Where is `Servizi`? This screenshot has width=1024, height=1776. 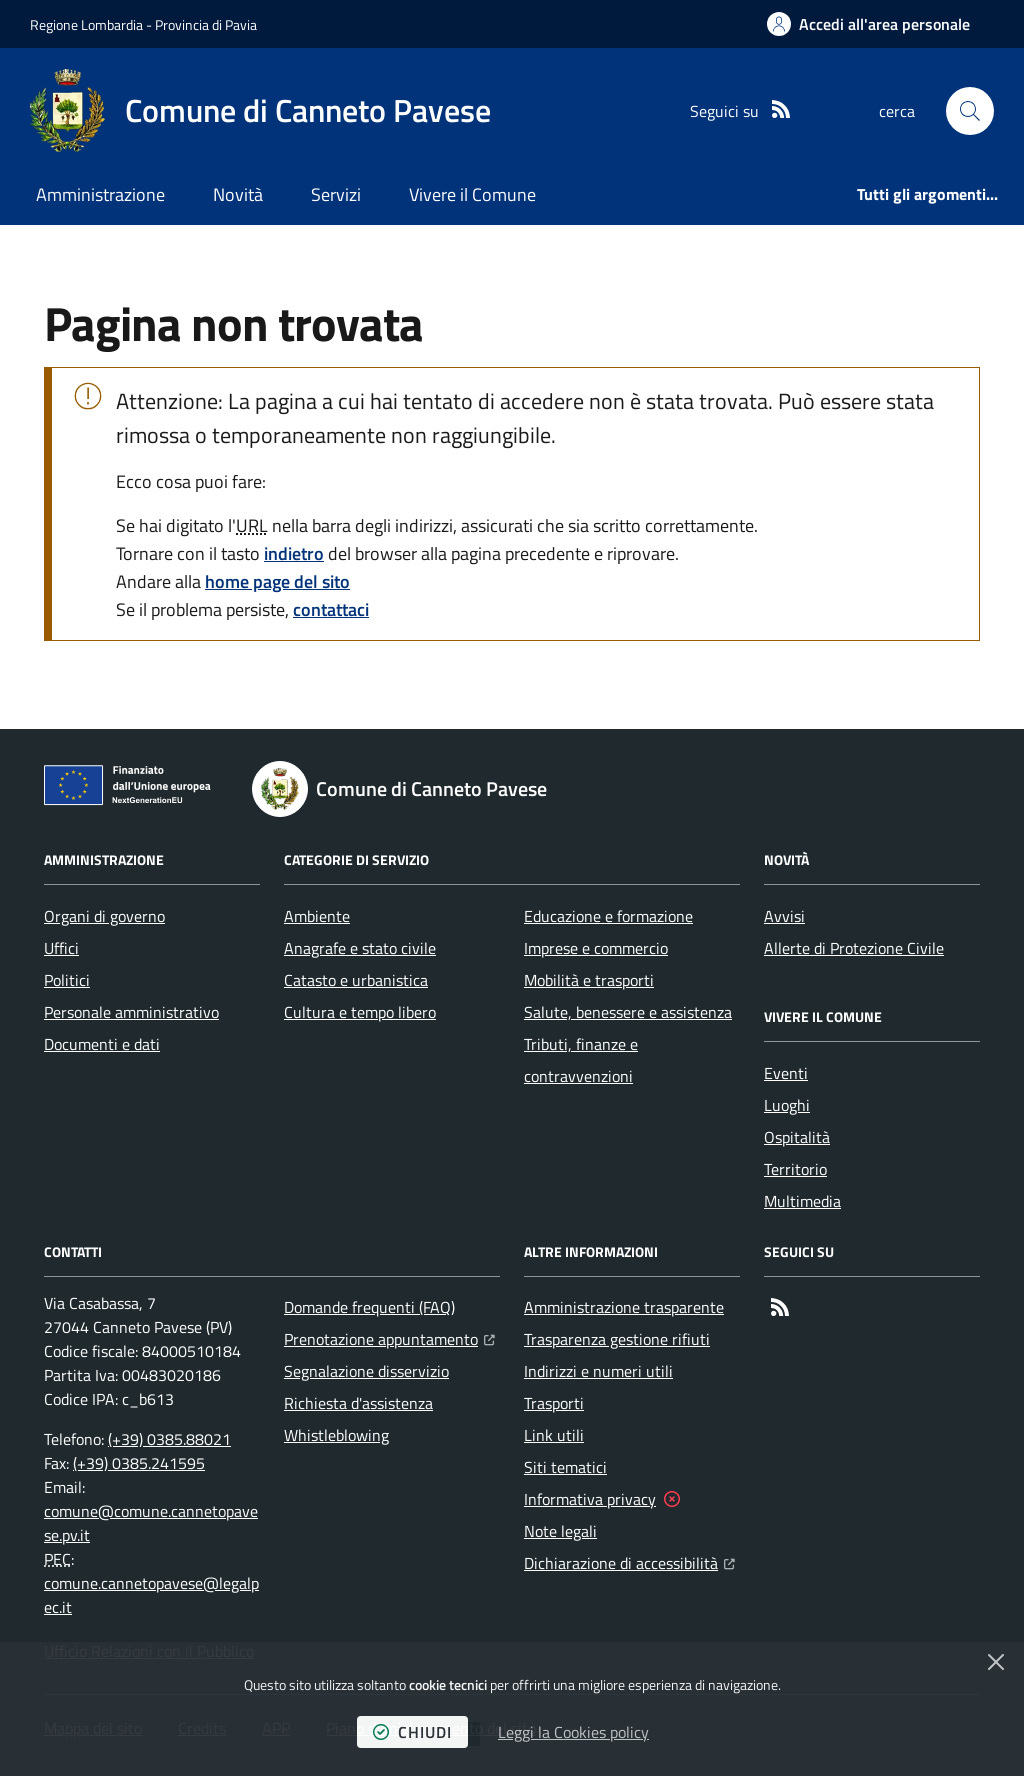
Servizi is located at coordinates (336, 194).